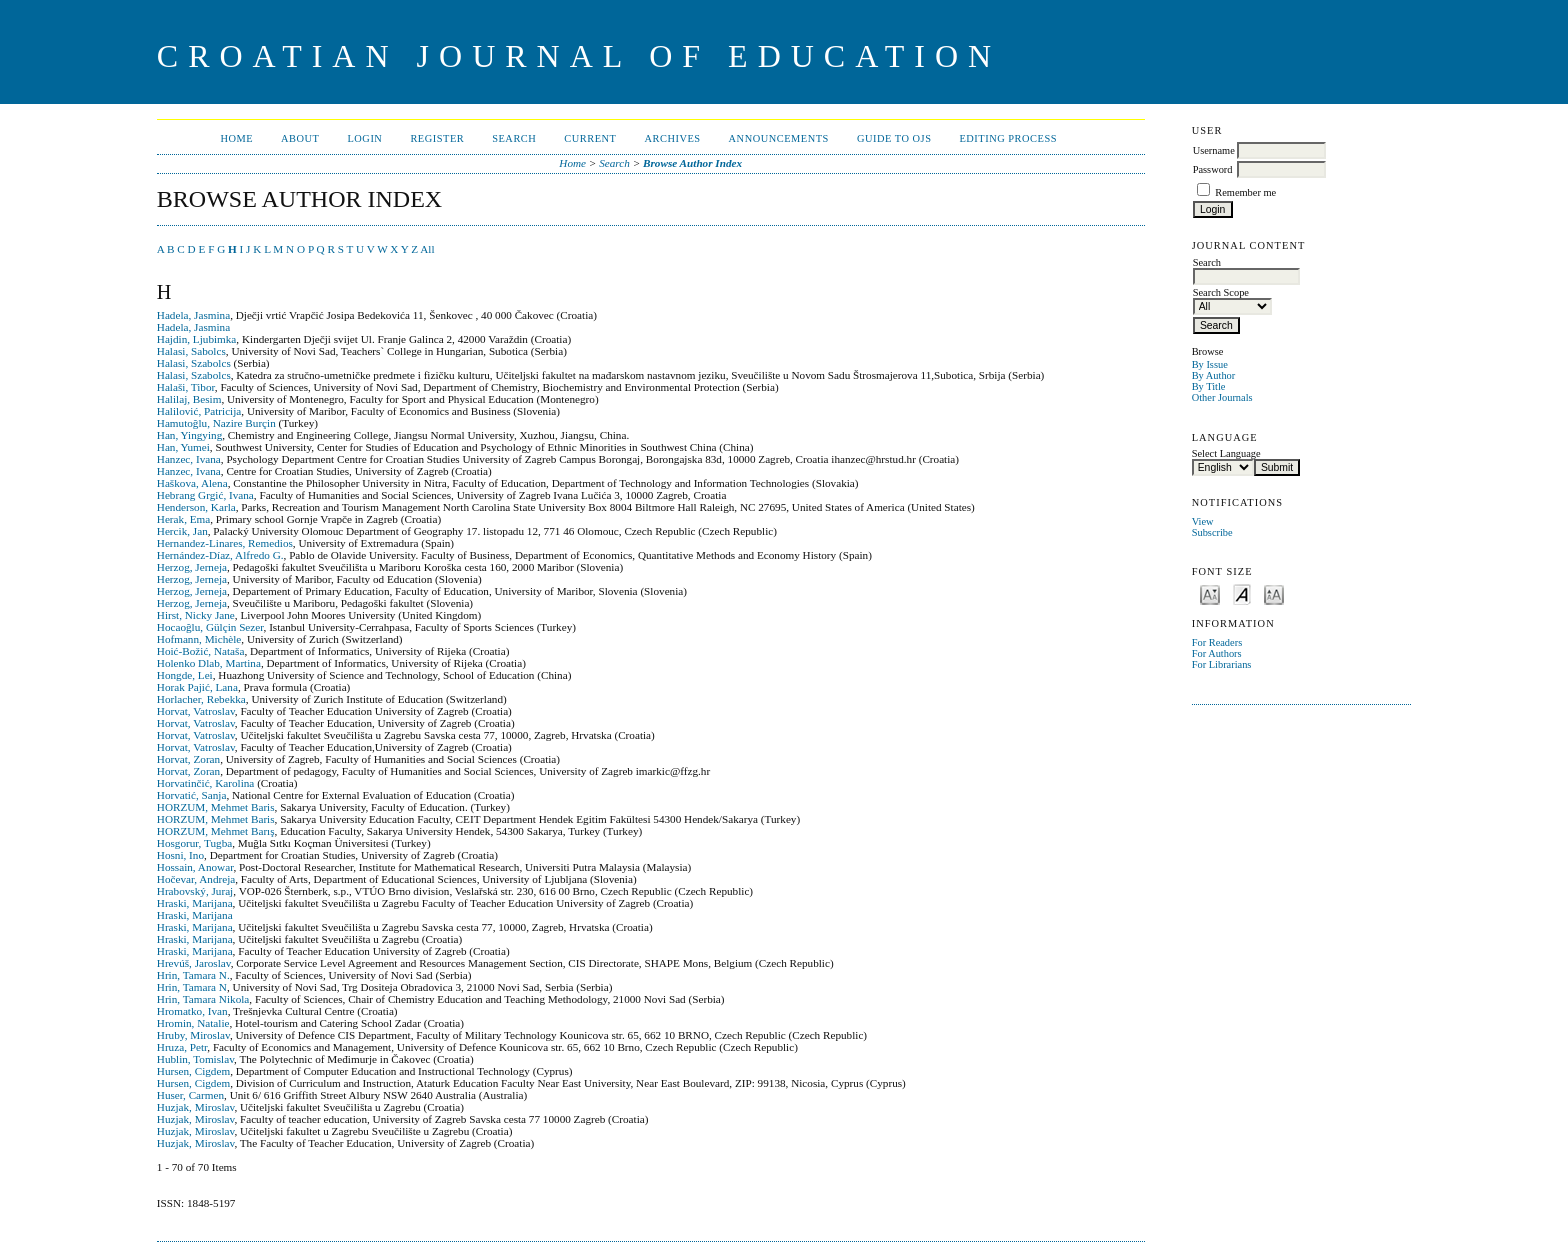 The image size is (1568, 1242). I want to click on Halasi, Sabolcs, so click(191, 351).